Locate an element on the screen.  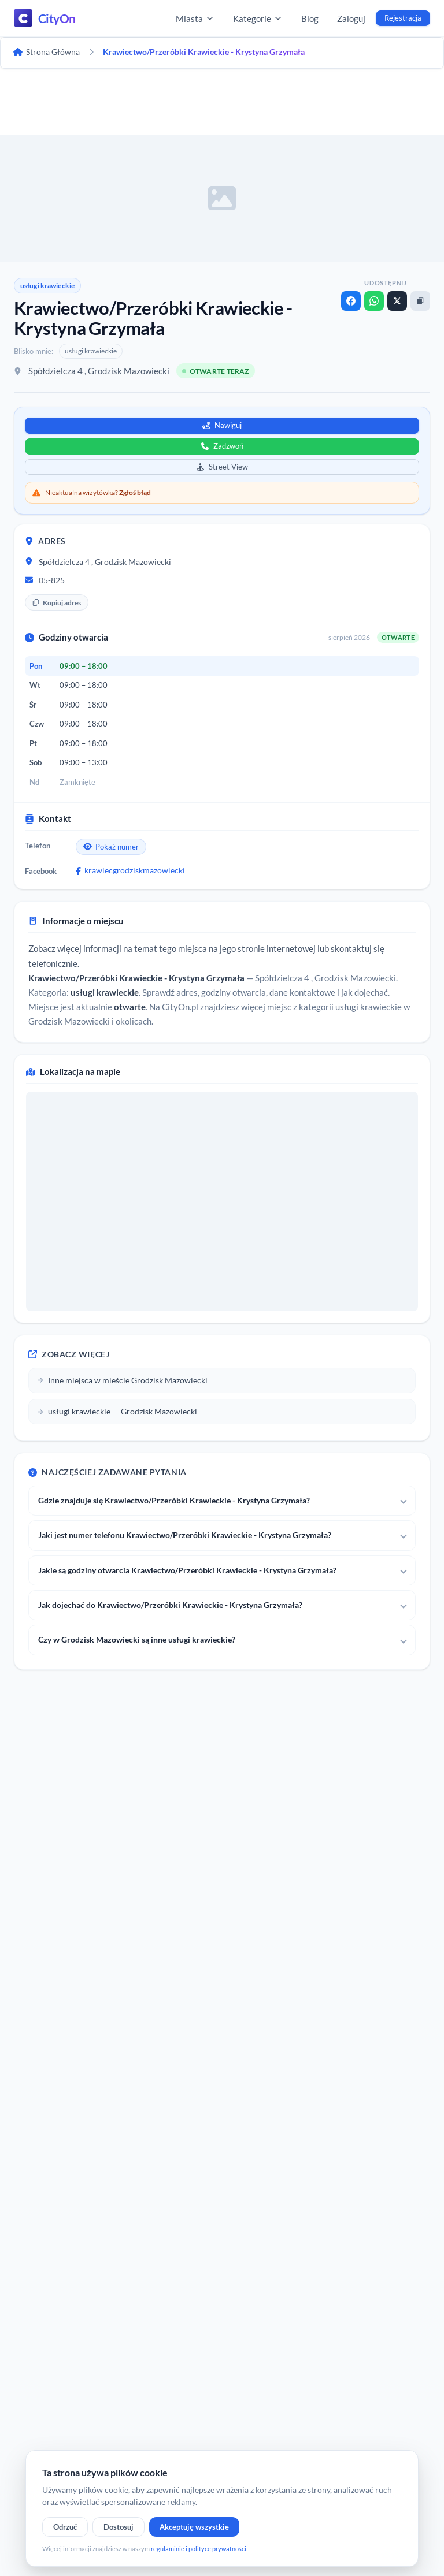
regulaminie i polityce prywatności is located at coordinates (198, 2548).